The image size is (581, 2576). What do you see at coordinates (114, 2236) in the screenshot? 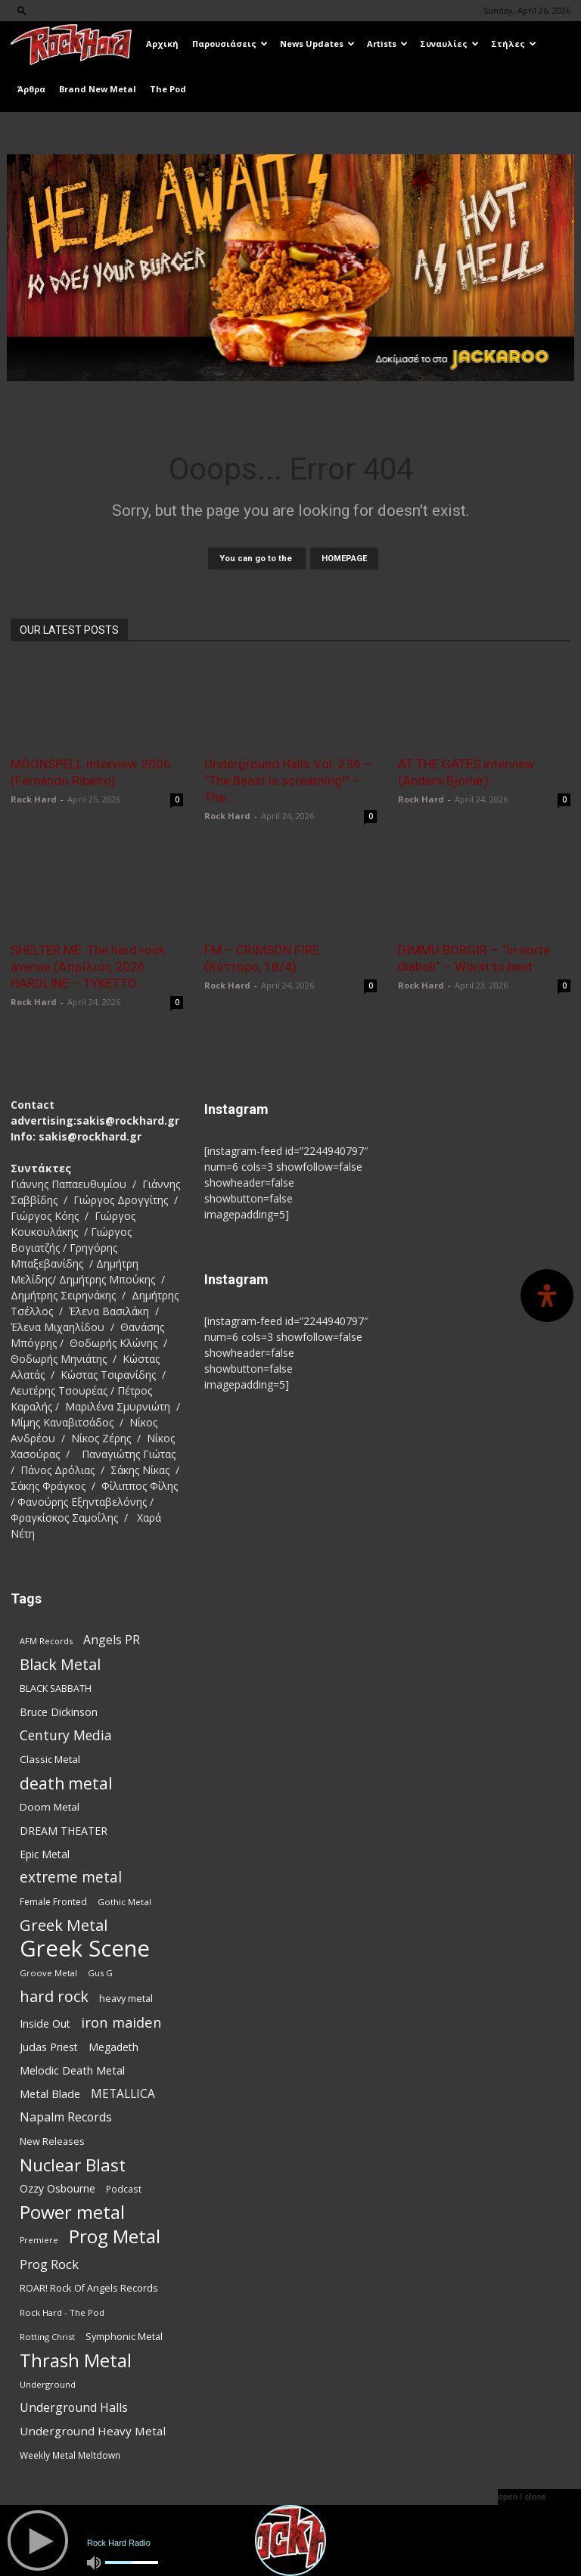
I see `Prog Metal [Prog Metal (376 items)]` at bounding box center [114, 2236].